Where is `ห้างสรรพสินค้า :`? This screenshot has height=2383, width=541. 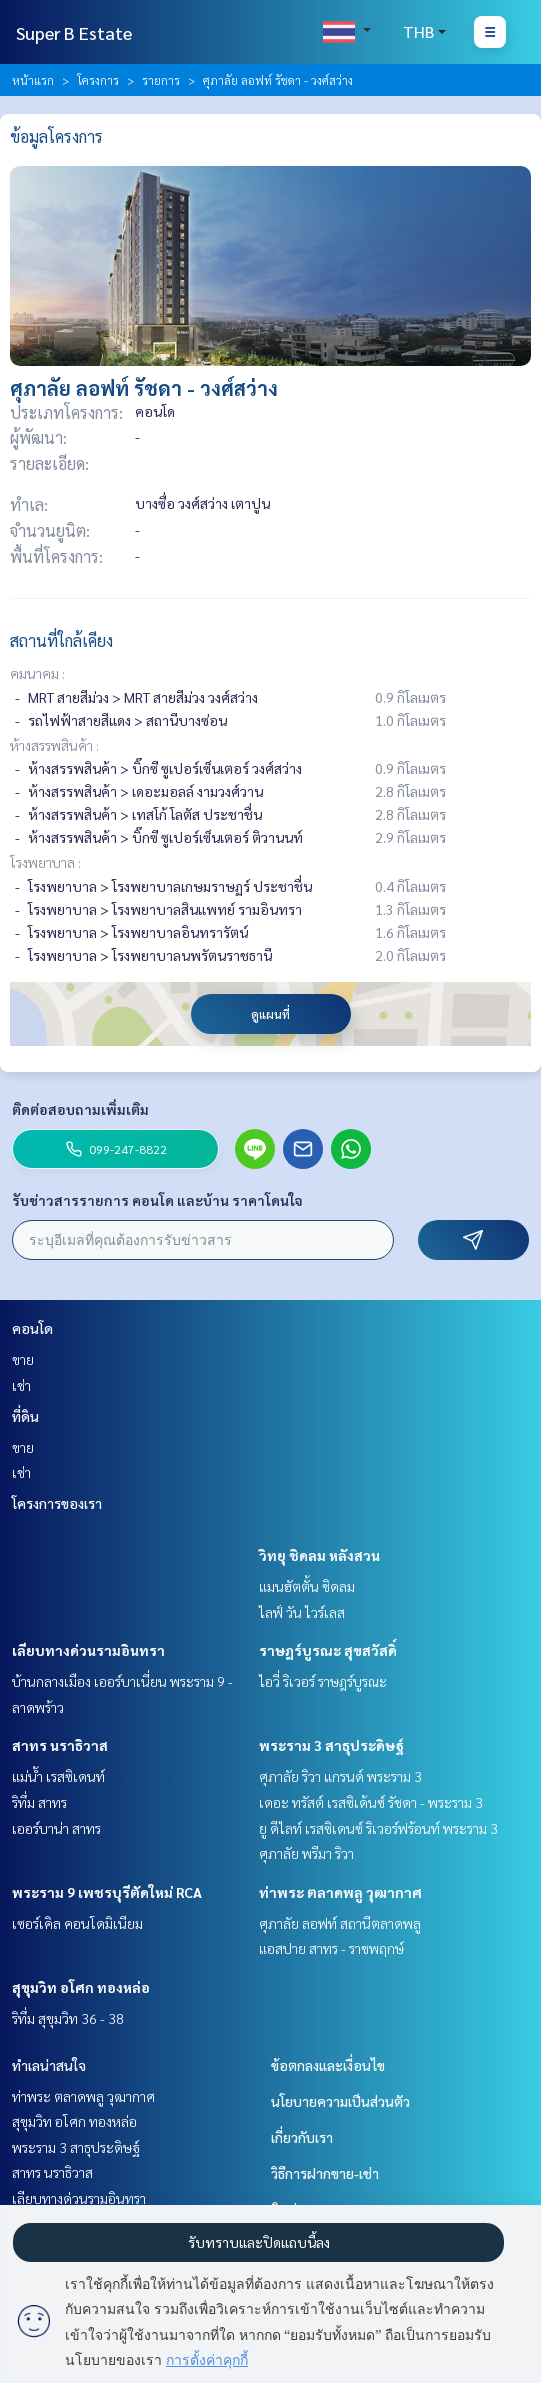
ห้างสรรพสินค้า : is located at coordinates (54, 745).